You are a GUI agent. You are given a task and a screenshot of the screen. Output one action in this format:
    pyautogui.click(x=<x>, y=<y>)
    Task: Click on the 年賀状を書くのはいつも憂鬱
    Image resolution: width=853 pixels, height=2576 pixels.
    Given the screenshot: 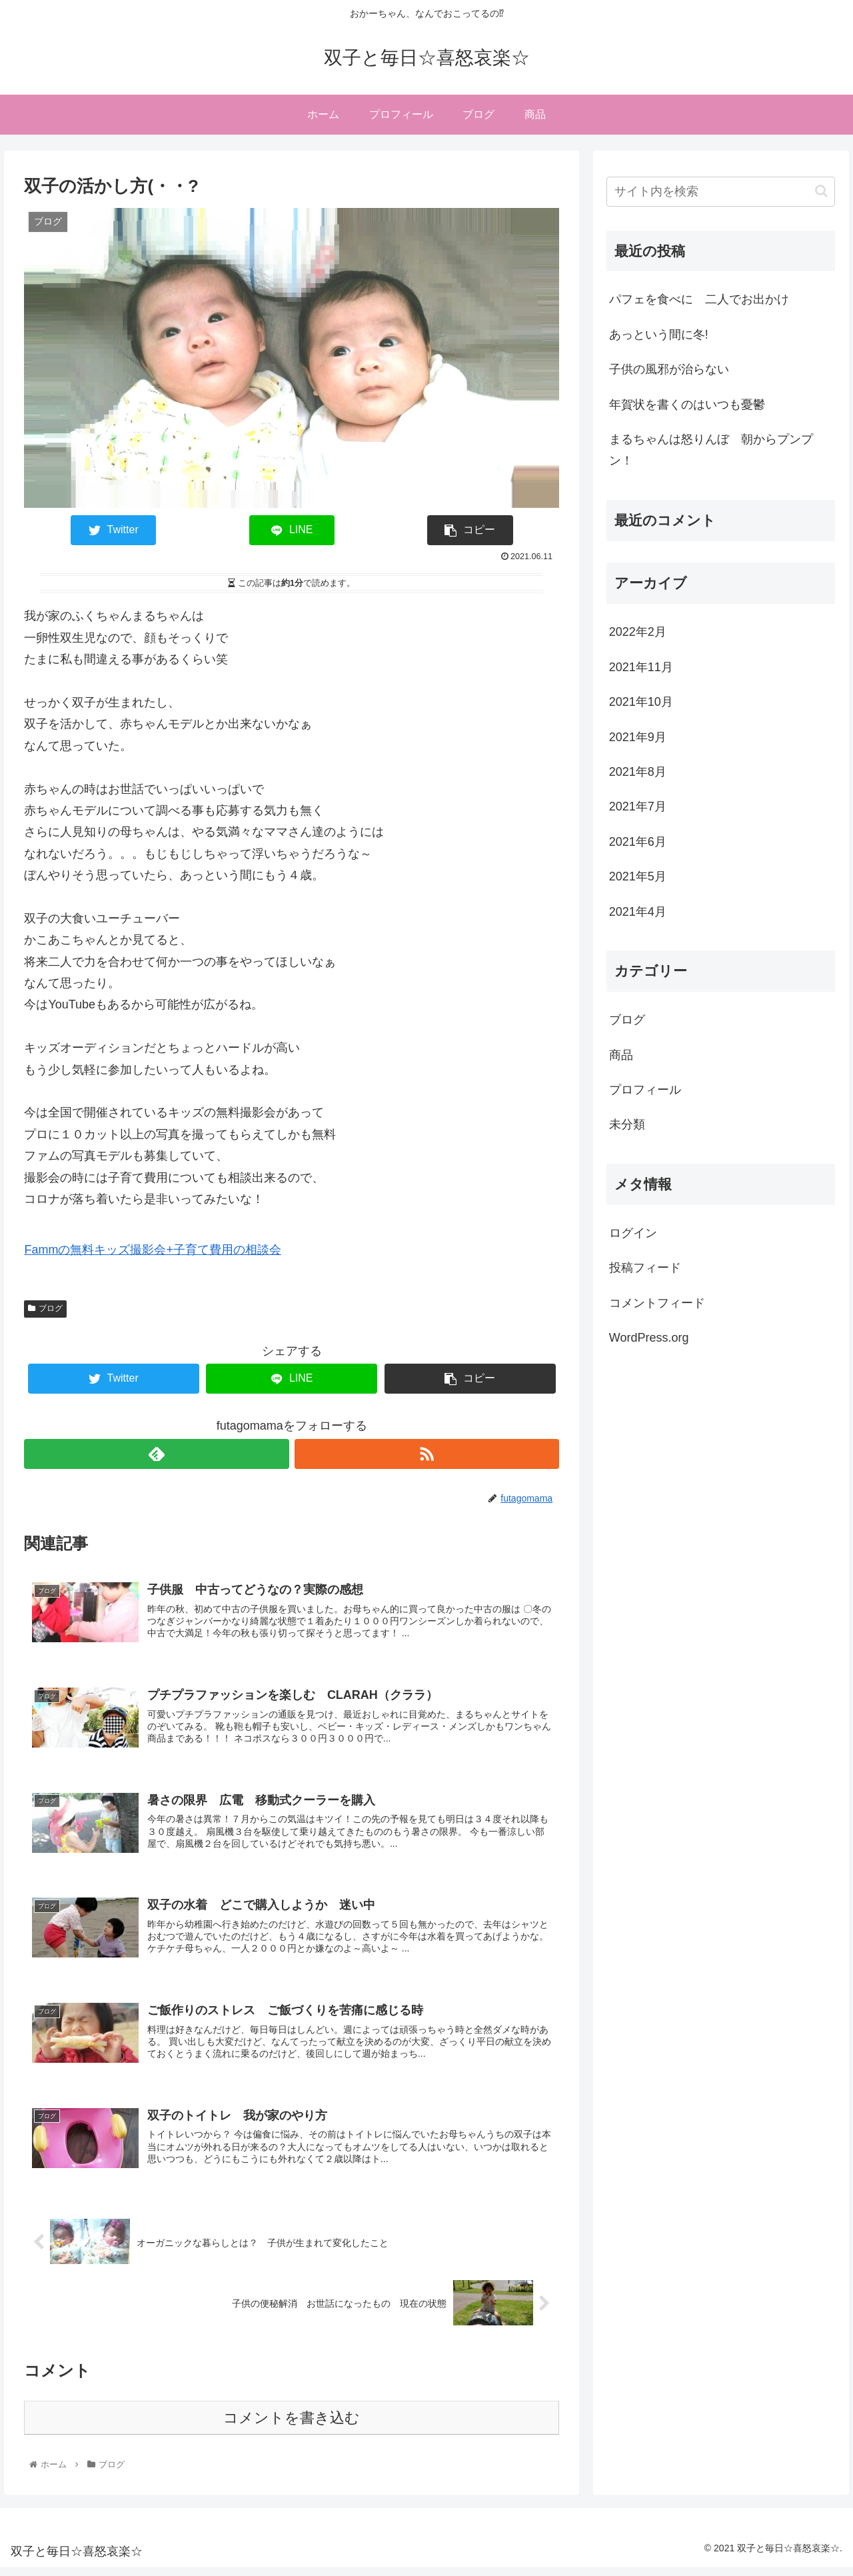 What is the action you would take?
    pyautogui.click(x=687, y=404)
    